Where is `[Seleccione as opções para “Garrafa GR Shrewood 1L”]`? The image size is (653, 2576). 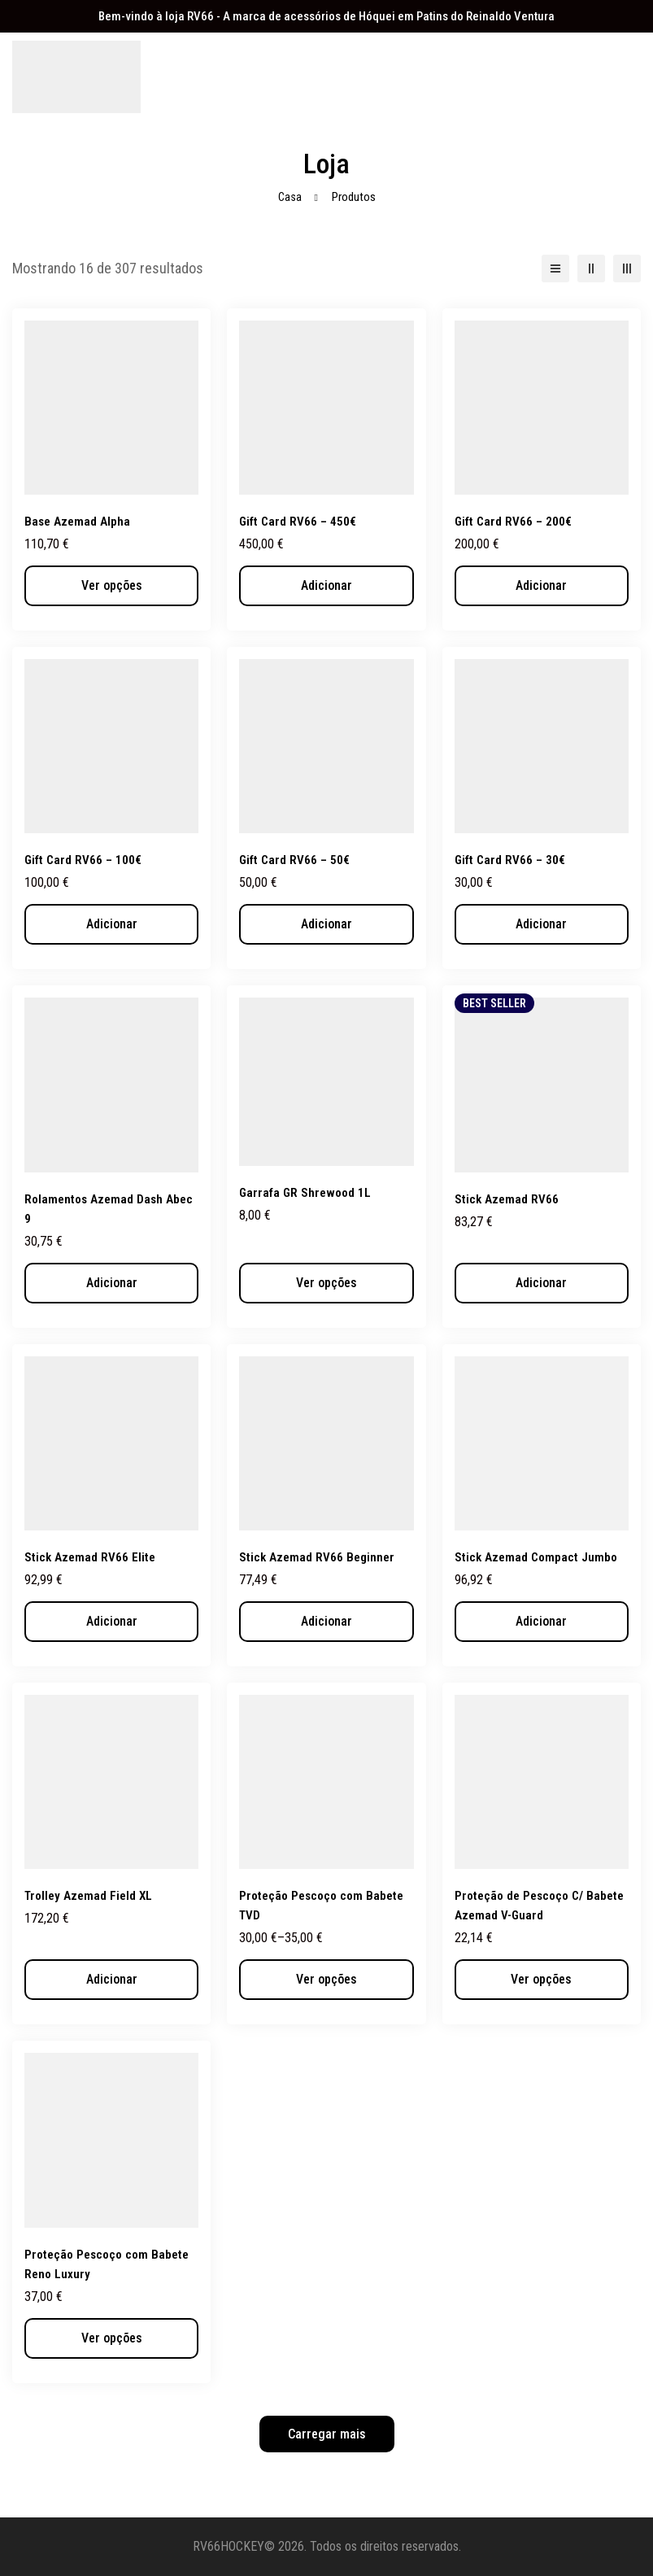
[Seleccione as opções para “Garrafa GR Shrewood 1L”] is located at coordinates (326, 1283).